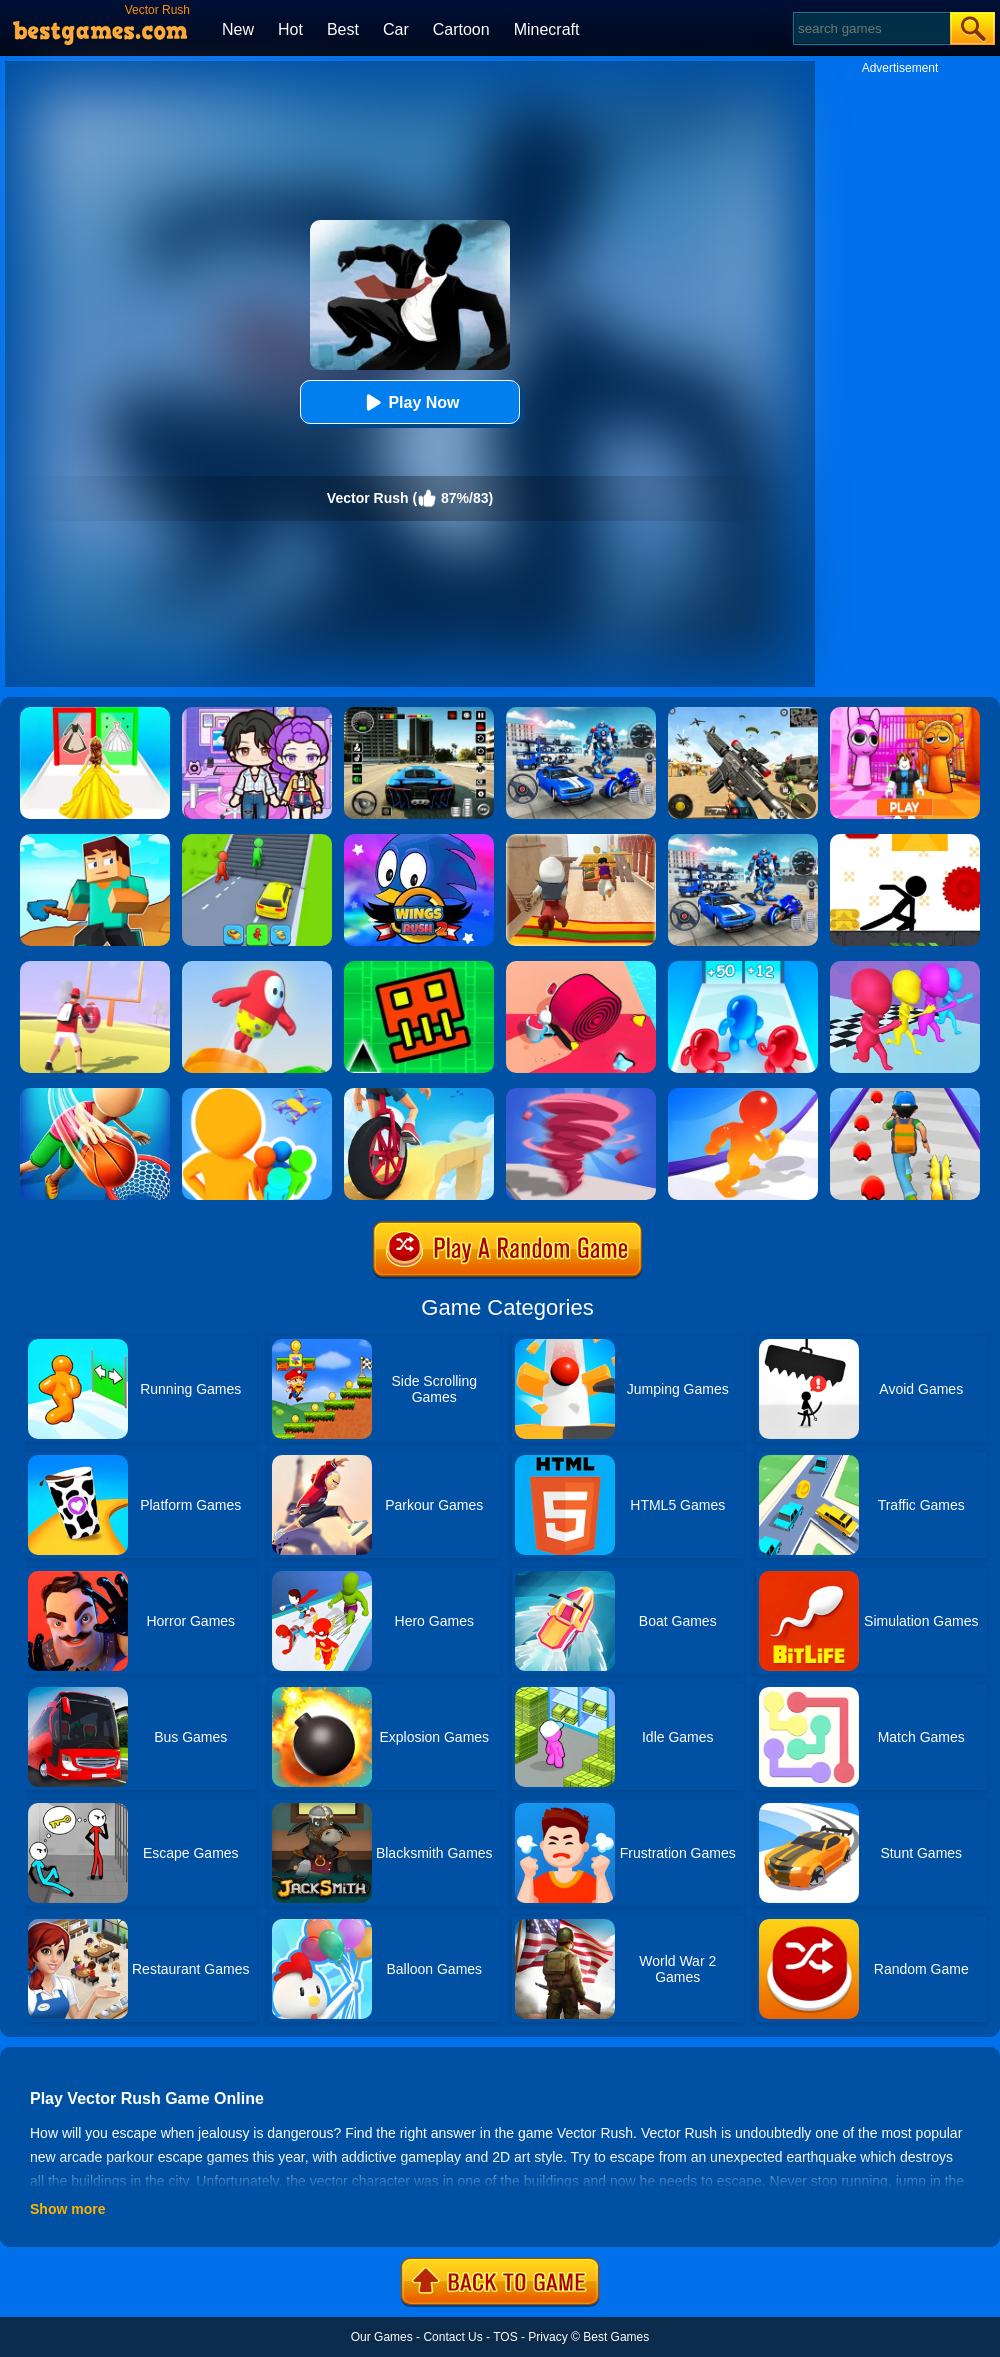 The width and height of the screenshot is (1000, 2357). Describe the element at coordinates (257, 968) in the screenshot. I see `[Jelly World]` at that location.